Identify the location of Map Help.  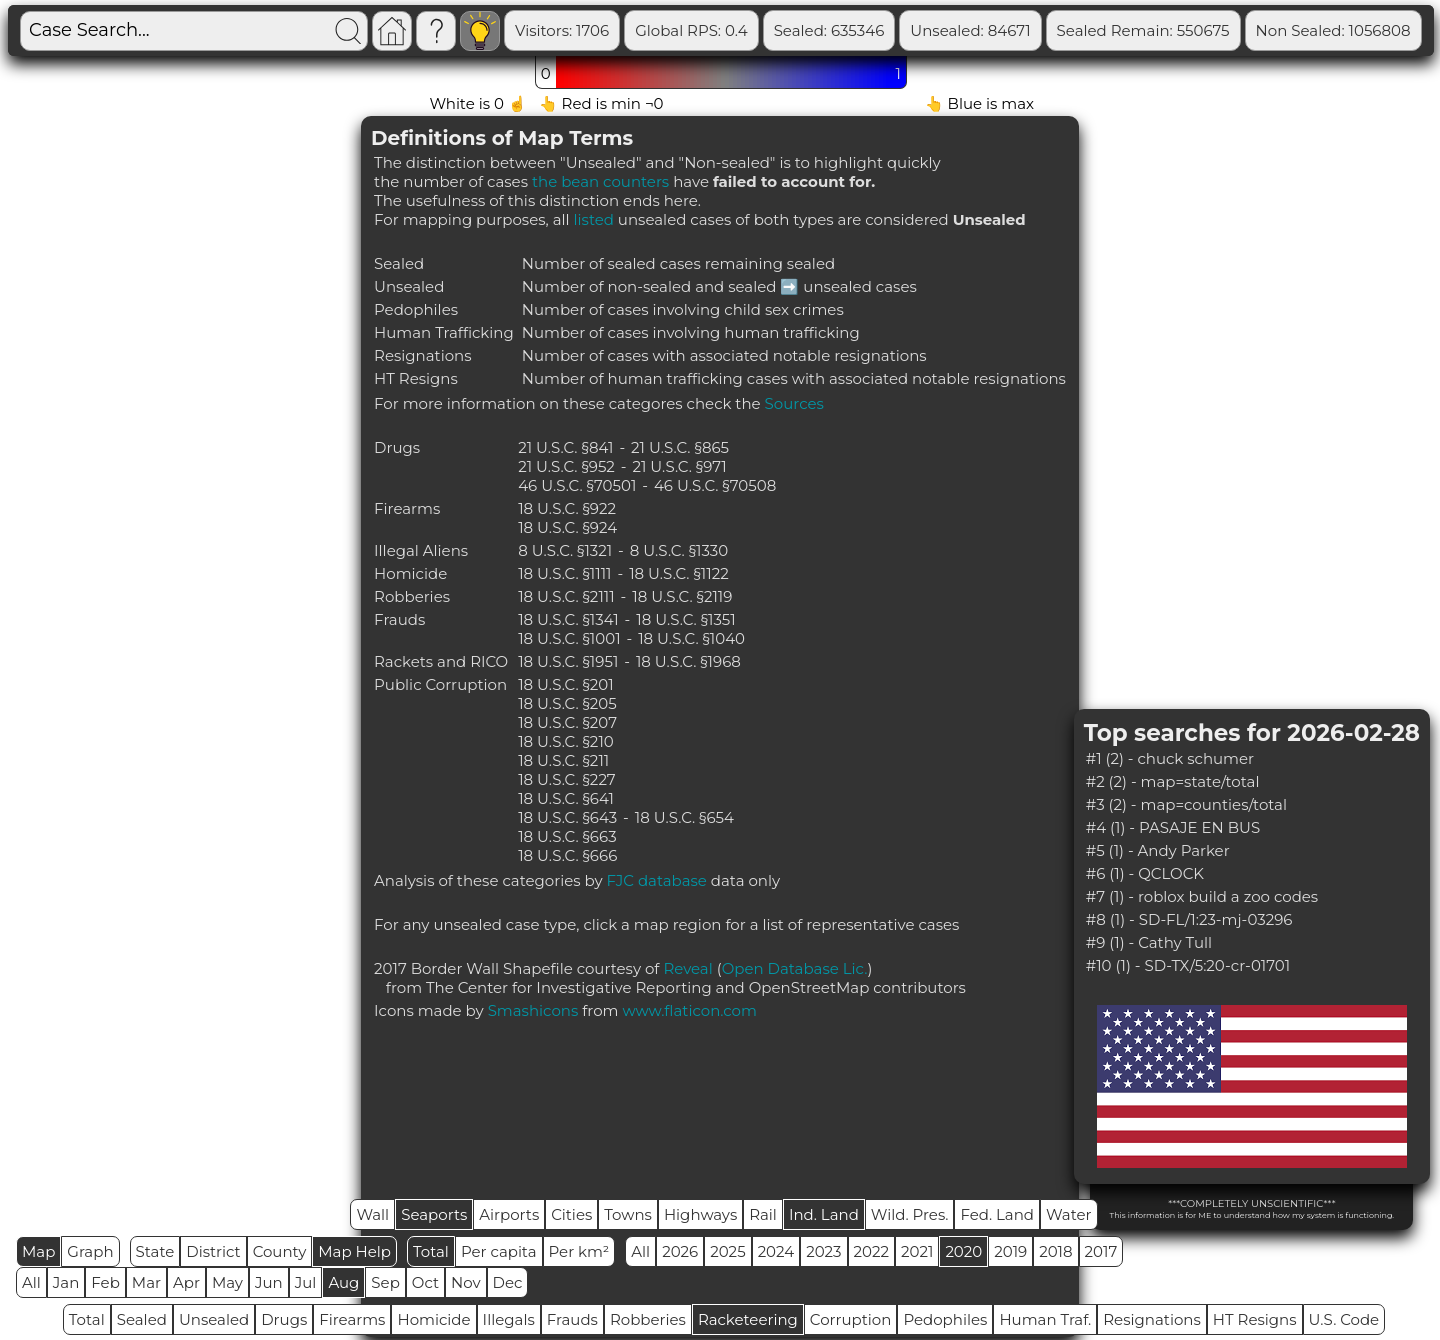
(354, 1251).